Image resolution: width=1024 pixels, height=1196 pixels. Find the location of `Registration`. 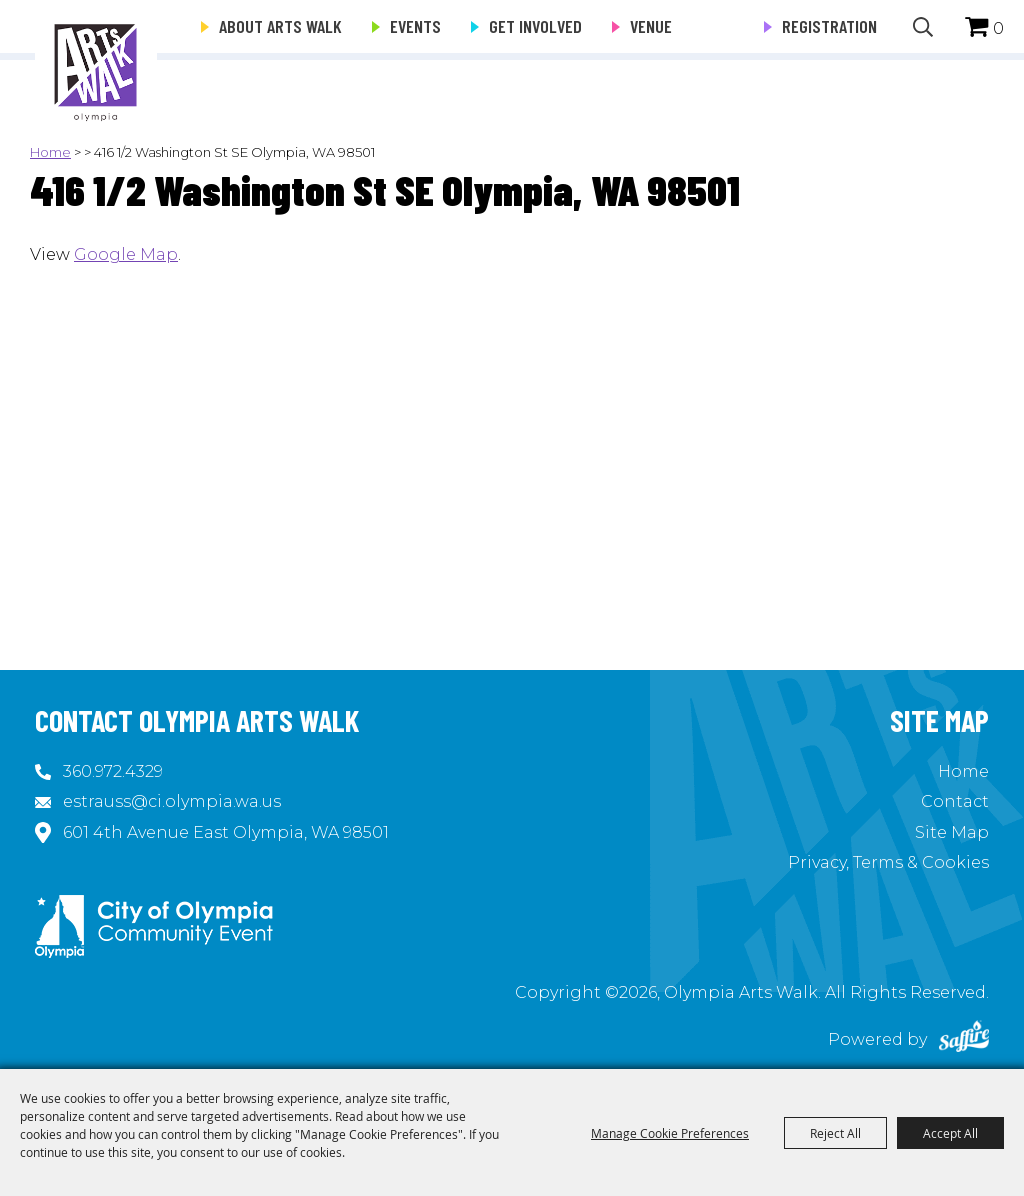

Registration is located at coordinates (829, 26).